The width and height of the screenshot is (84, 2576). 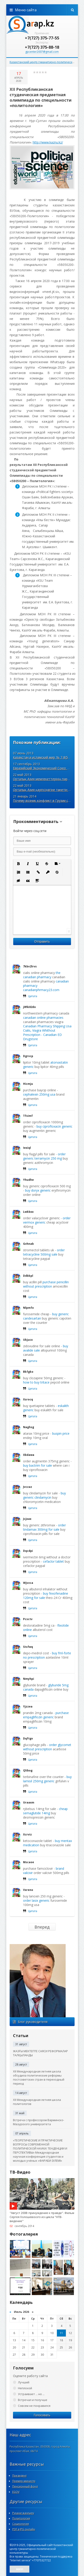 What do you see at coordinates (28, 1647) in the screenshot?
I see `Stsfwq` at bounding box center [28, 1647].